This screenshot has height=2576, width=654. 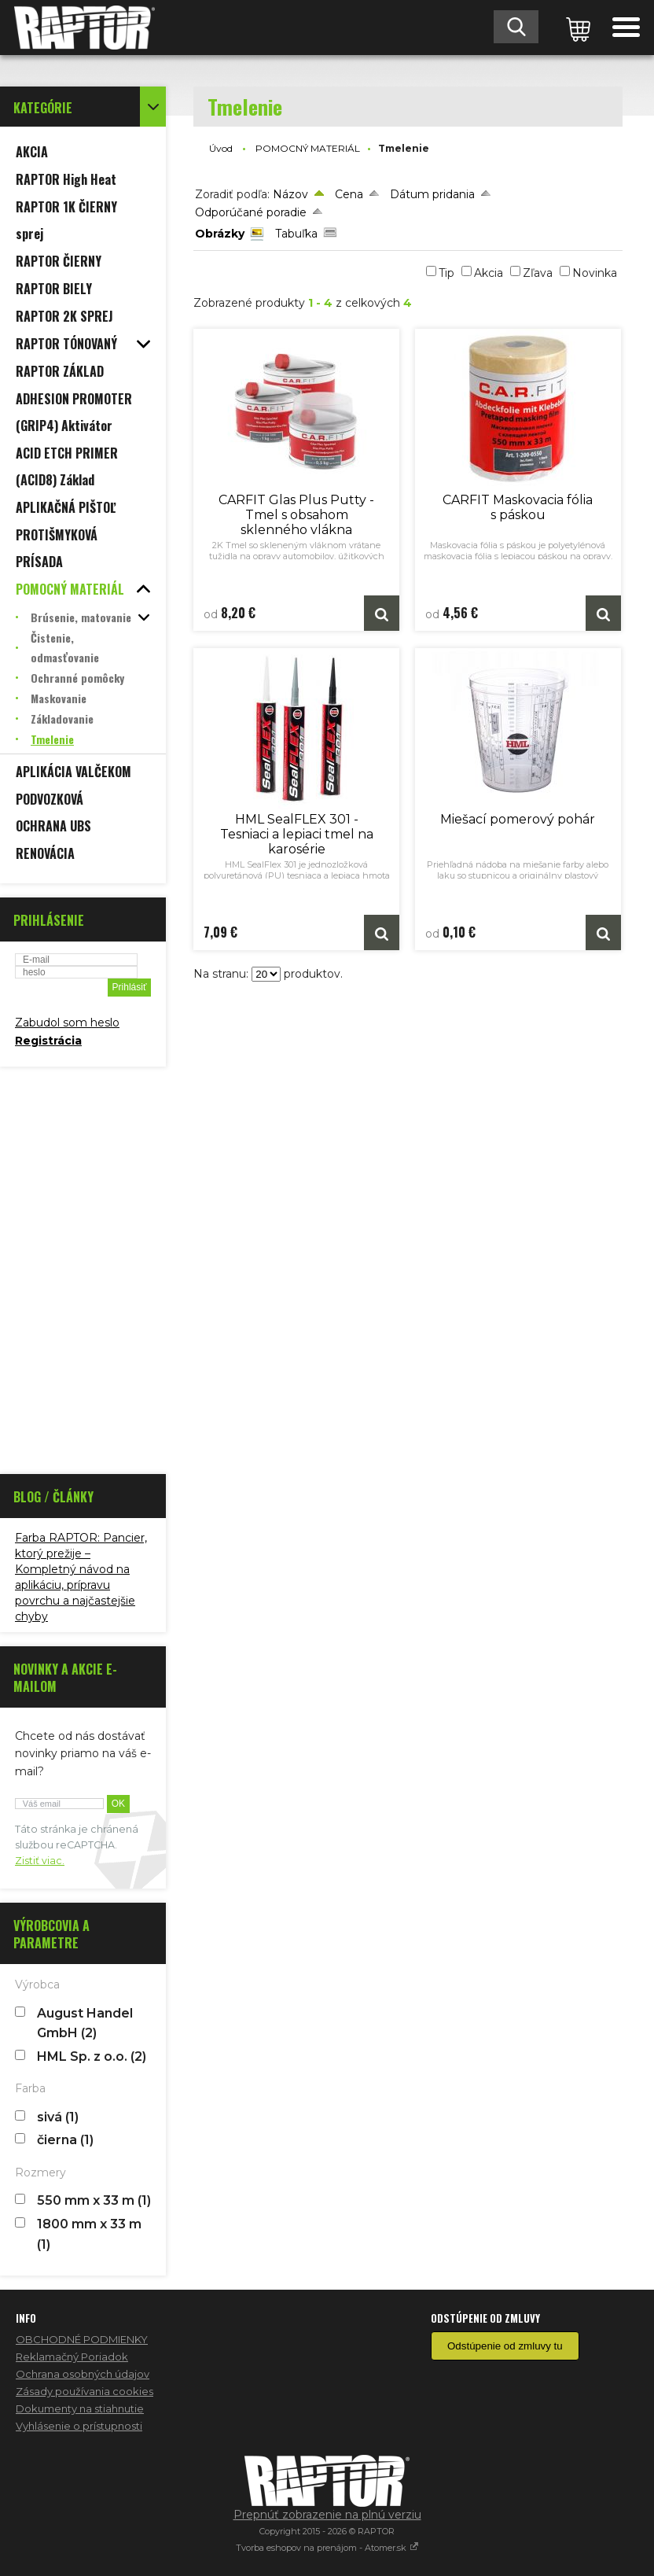 What do you see at coordinates (79, 2425) in the screenshot?
I see `Vyhlásenie o prístupnosti` at bounding box center [79, 2425].